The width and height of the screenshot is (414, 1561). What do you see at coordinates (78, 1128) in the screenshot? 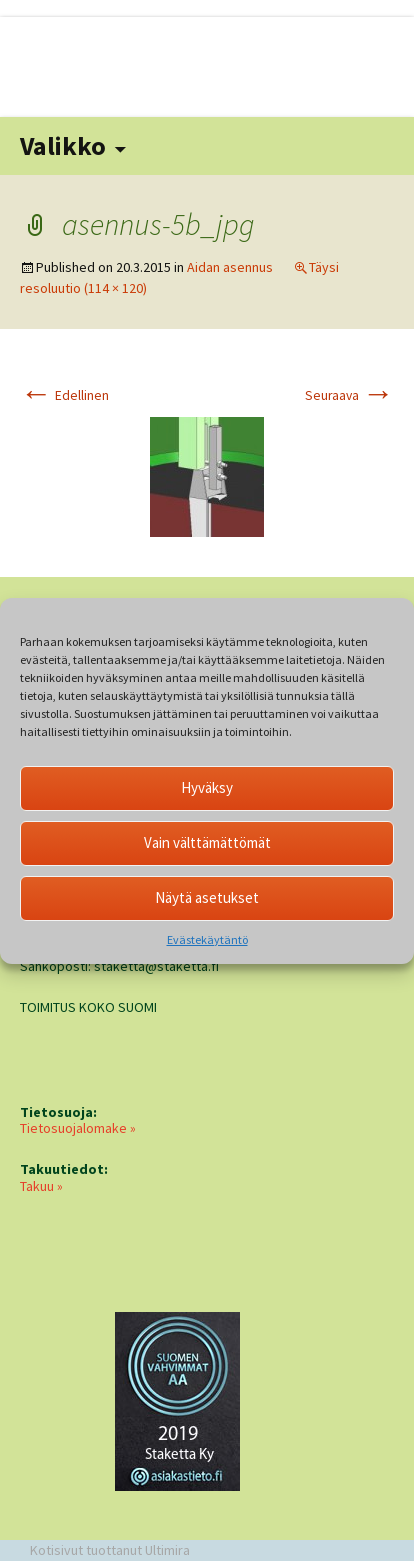
I see `Tietosuojalomake »` at bounding box center [78, 1128].